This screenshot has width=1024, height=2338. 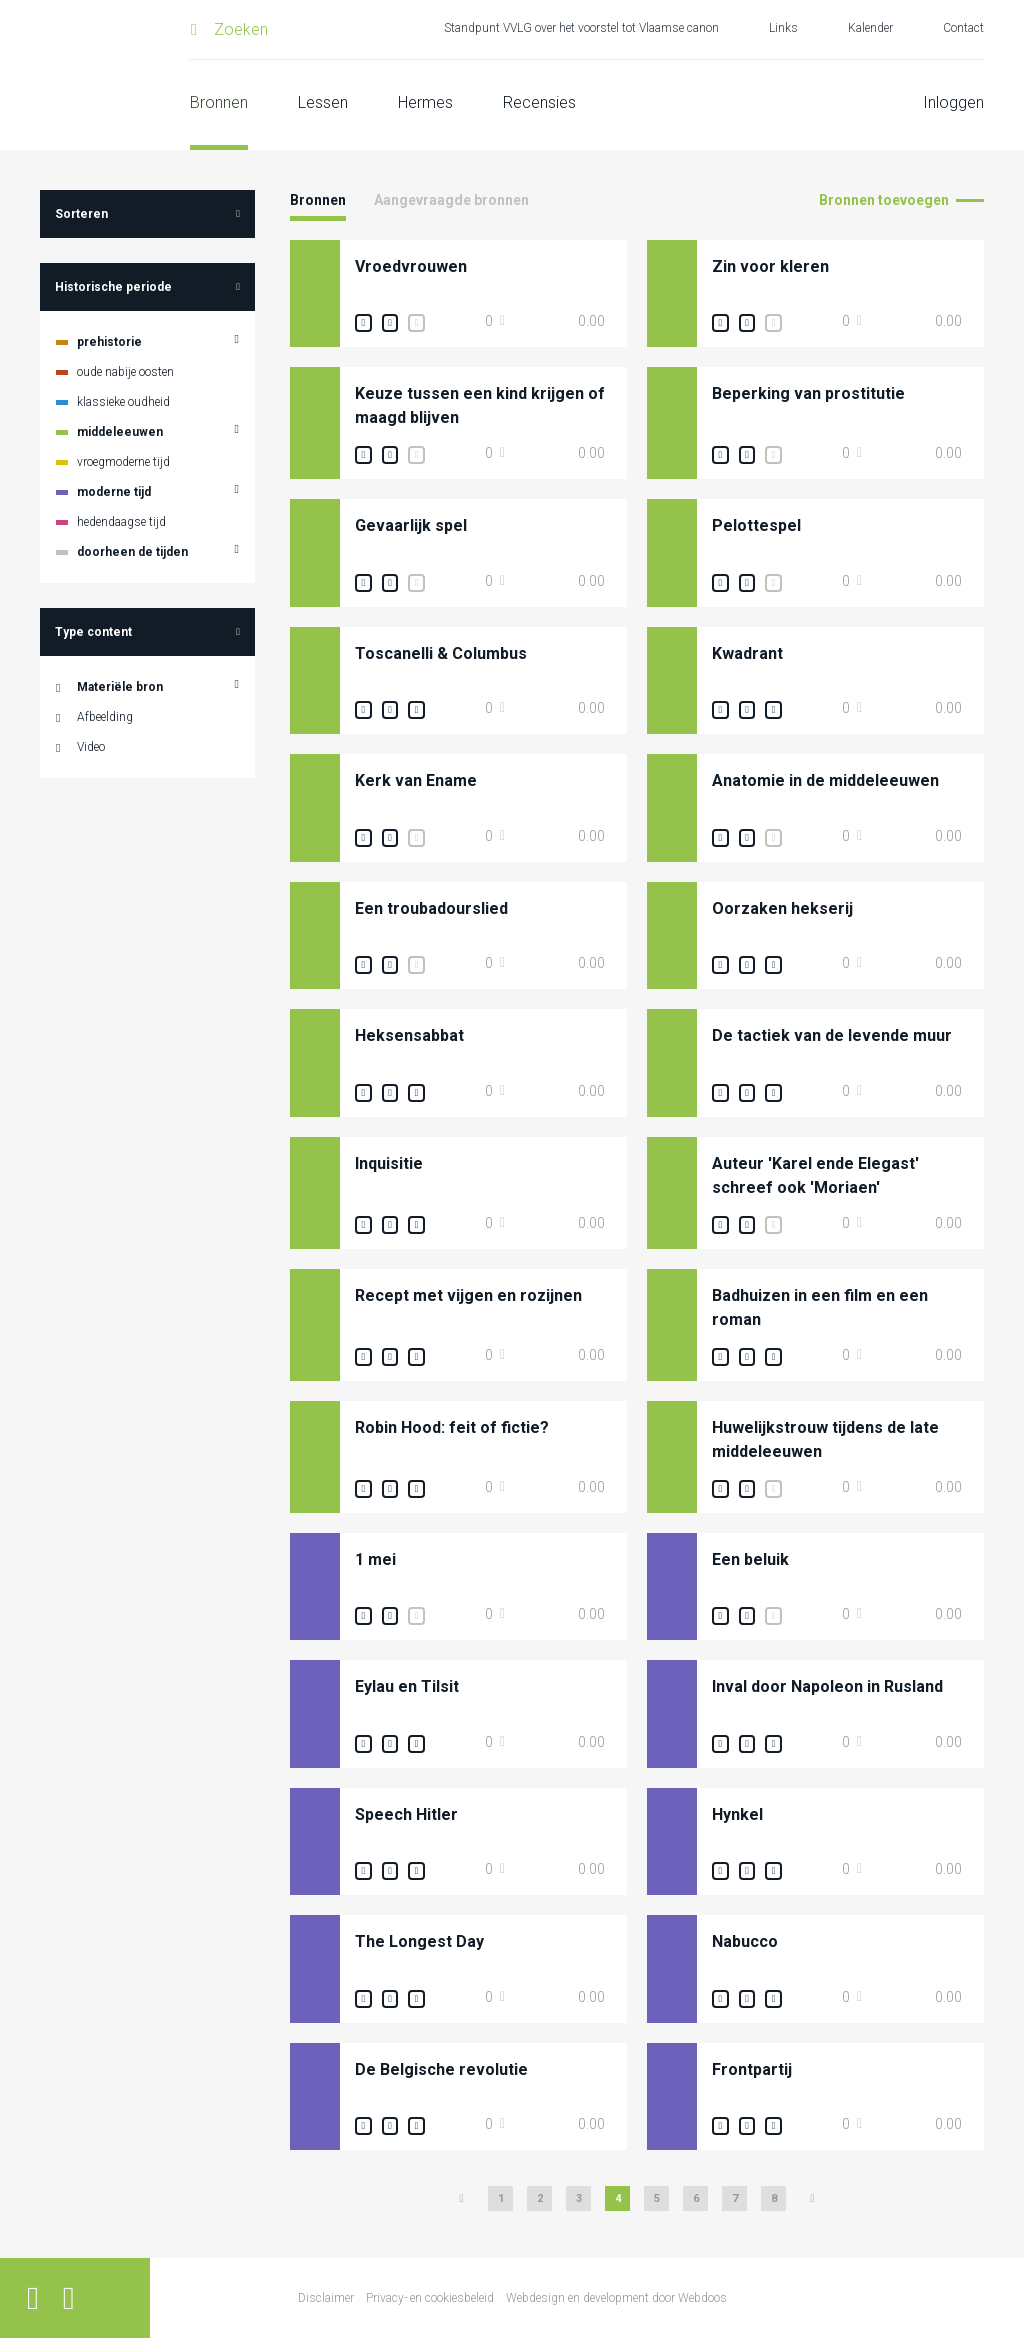 What do you see at coordinates (120, 432) in the screenshot?
I see `middeleeuwen` at bounding box center [120, 432].